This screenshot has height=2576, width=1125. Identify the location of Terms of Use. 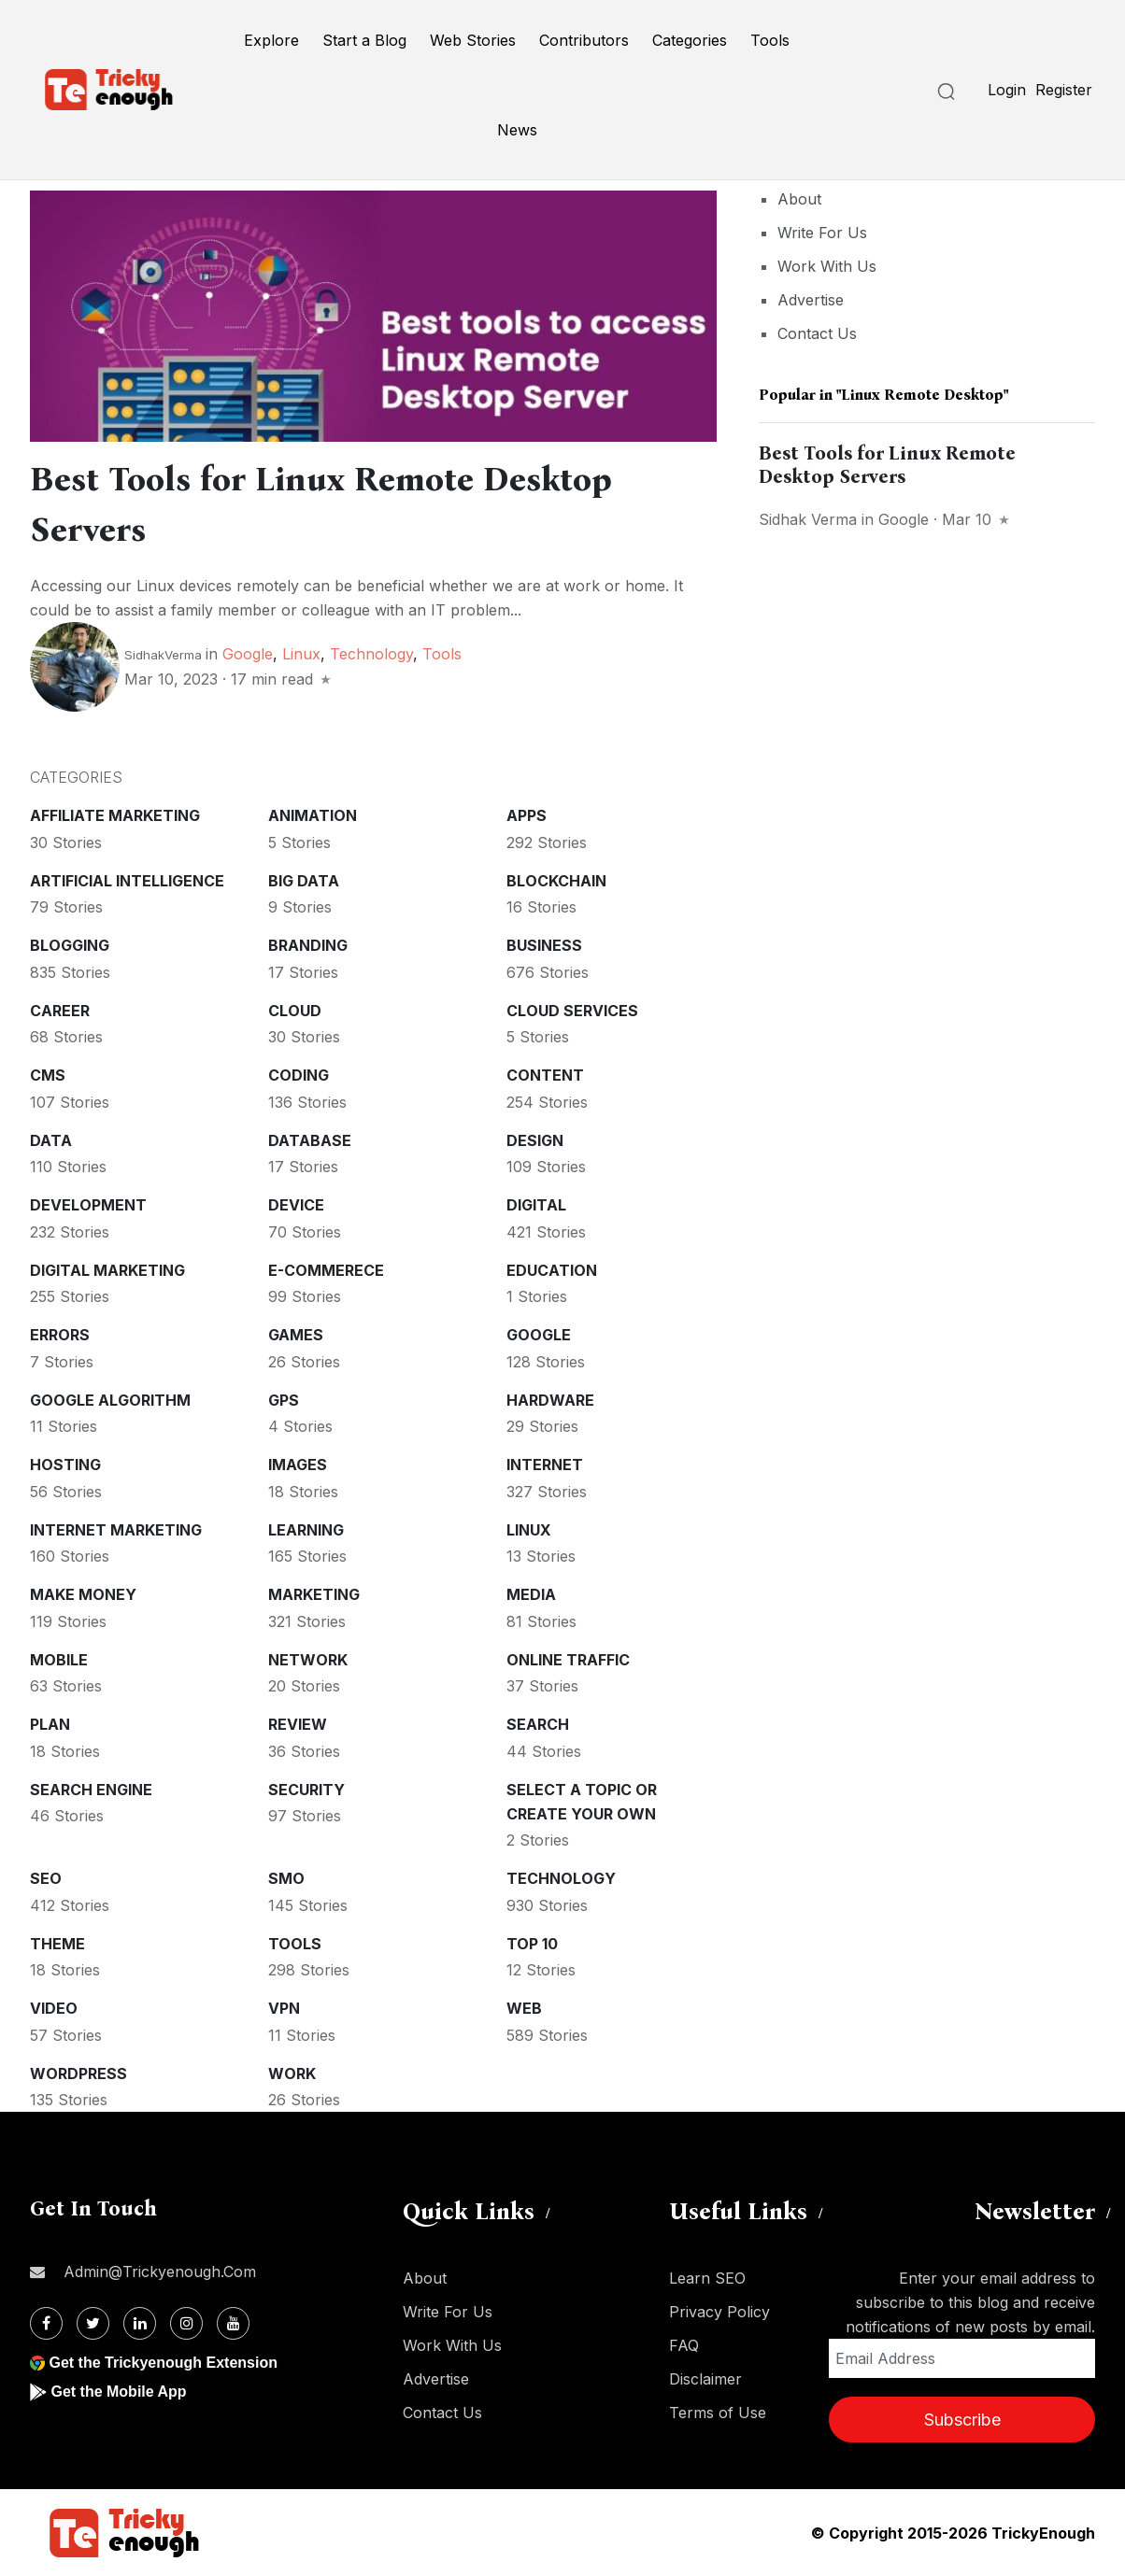
(717, 2412).